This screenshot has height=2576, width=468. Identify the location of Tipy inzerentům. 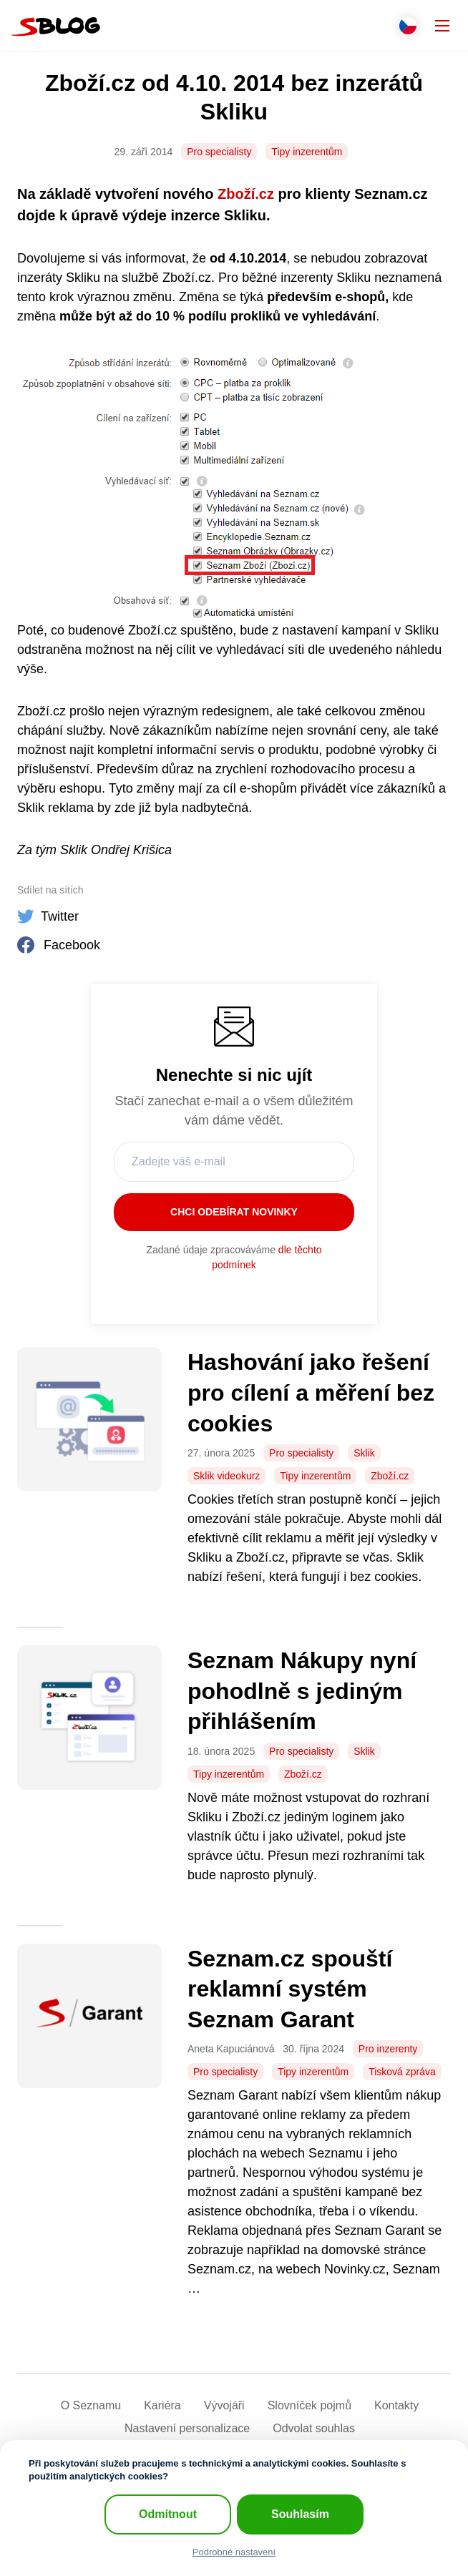
(306, 151).